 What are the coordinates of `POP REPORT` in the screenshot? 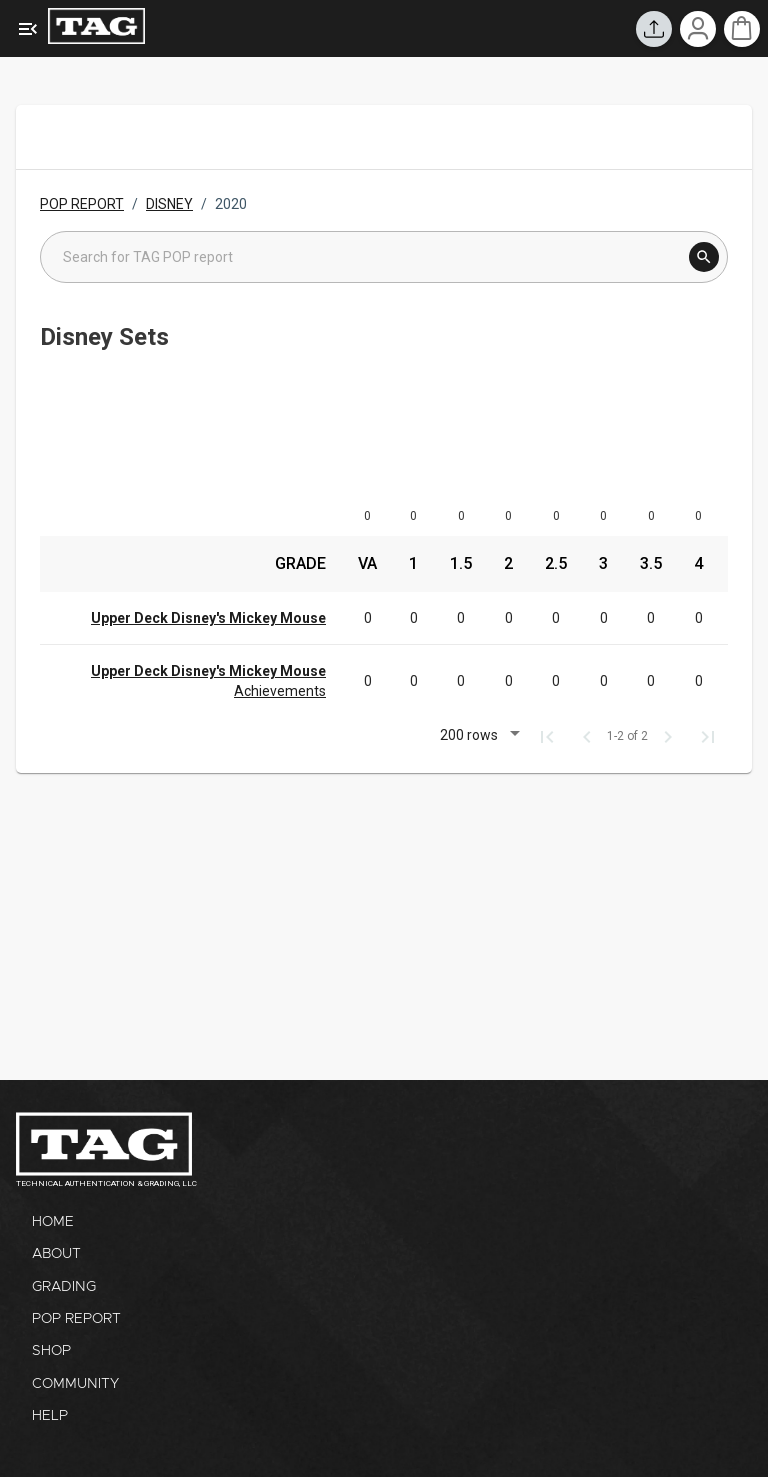 It's located at (82, 204).